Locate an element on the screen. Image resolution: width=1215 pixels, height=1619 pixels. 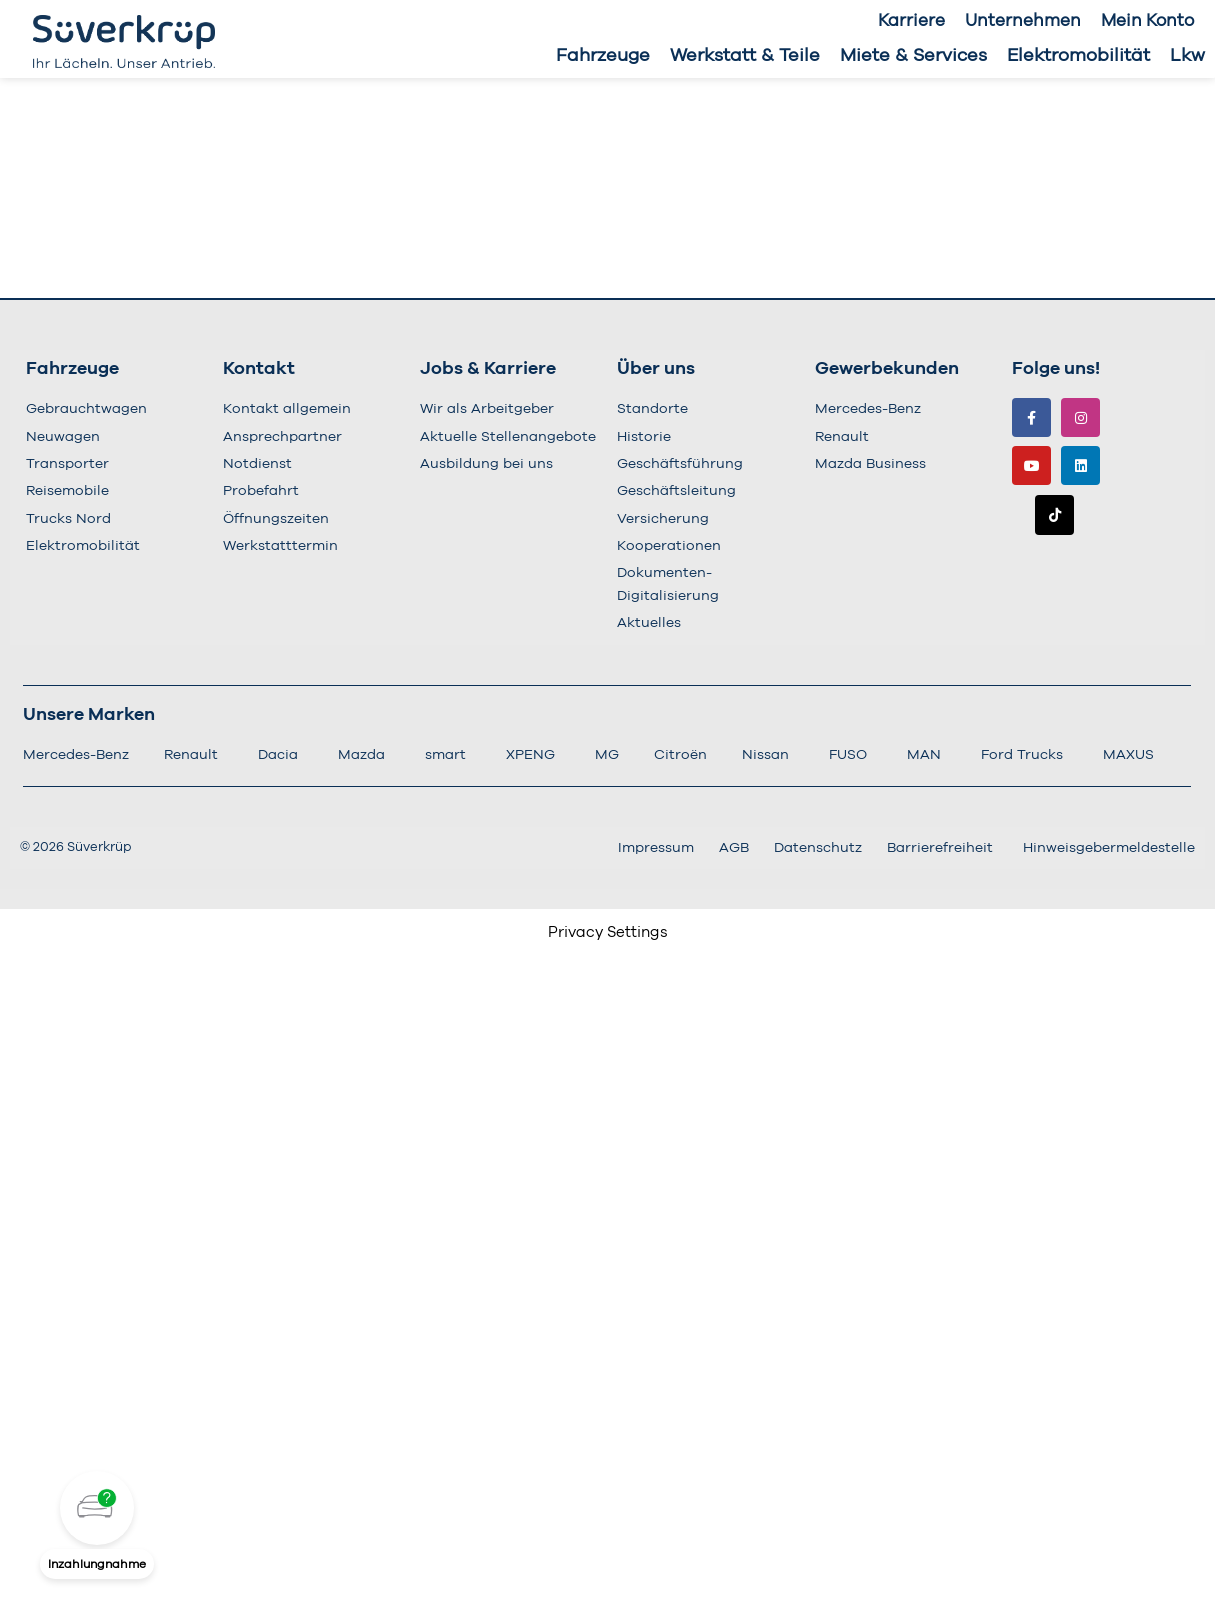
Jobs & Karriere is located at coordinates (488, 369).